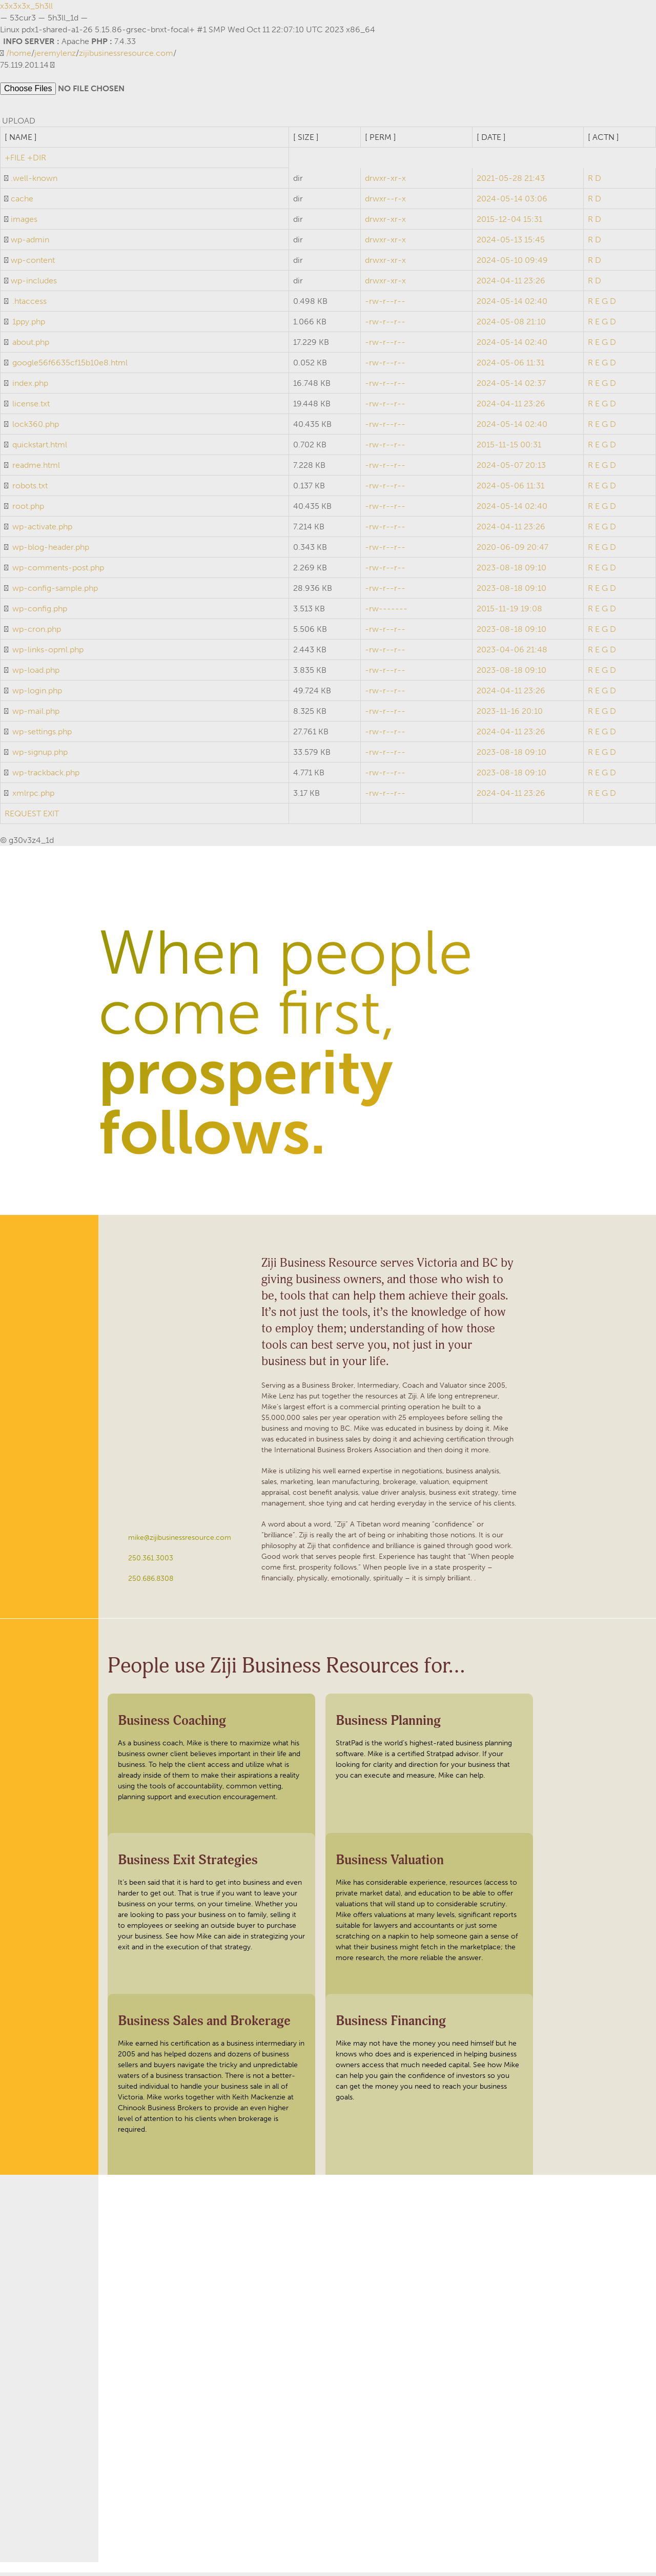 This screenshot has width=656, height=2576. What do you see at coordinates (512, 305) in the screenshot?
I see `2024-05-14 02:40` at bounding box center [512, 305].